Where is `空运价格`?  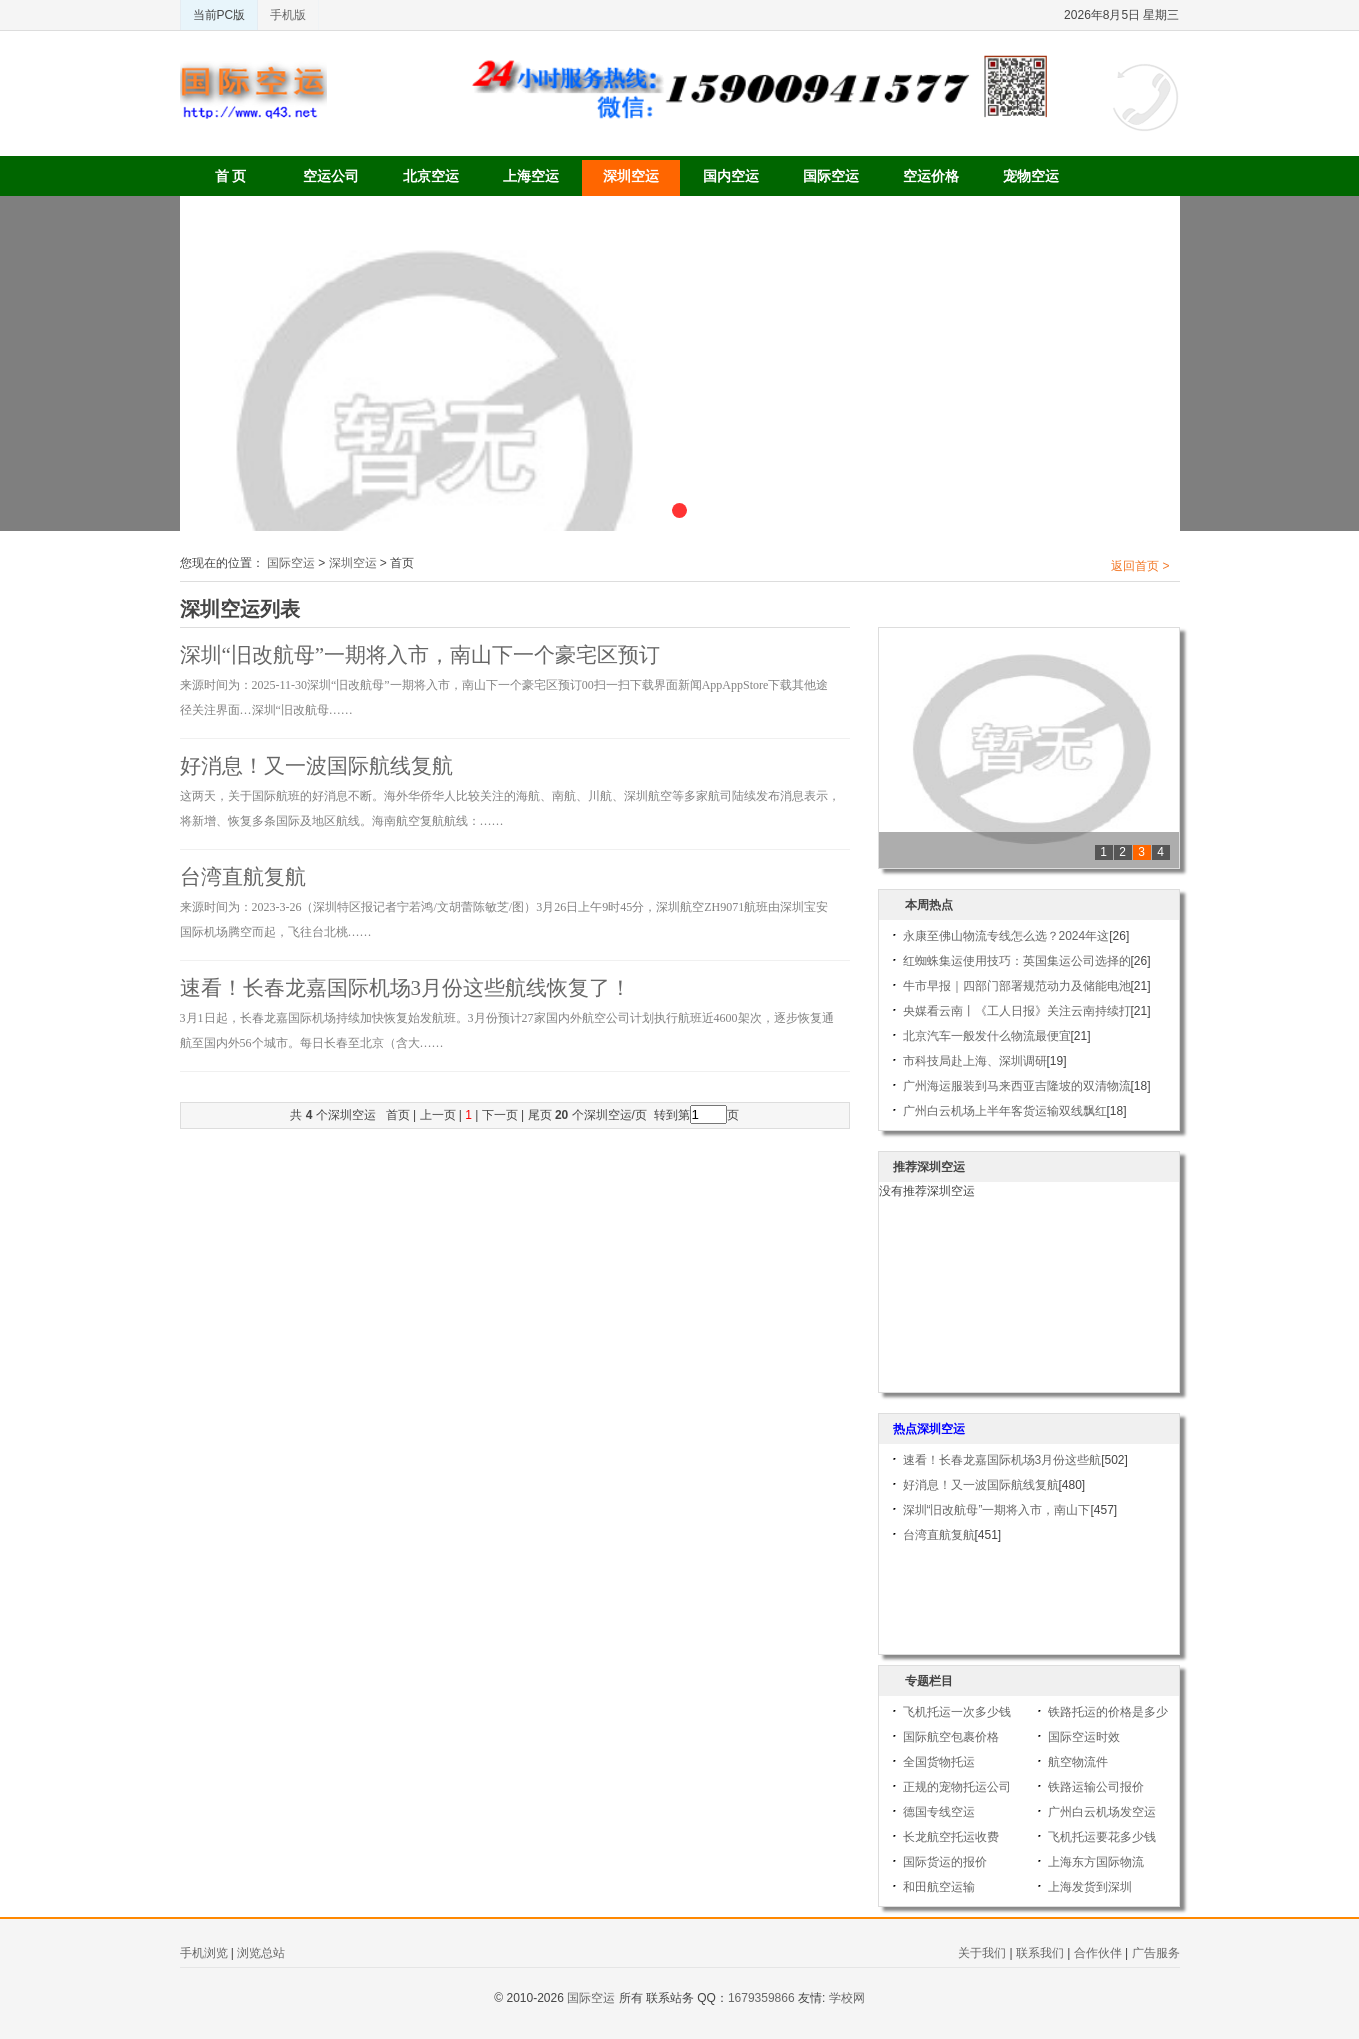 空运价格 is located at coordinates (931, 176).